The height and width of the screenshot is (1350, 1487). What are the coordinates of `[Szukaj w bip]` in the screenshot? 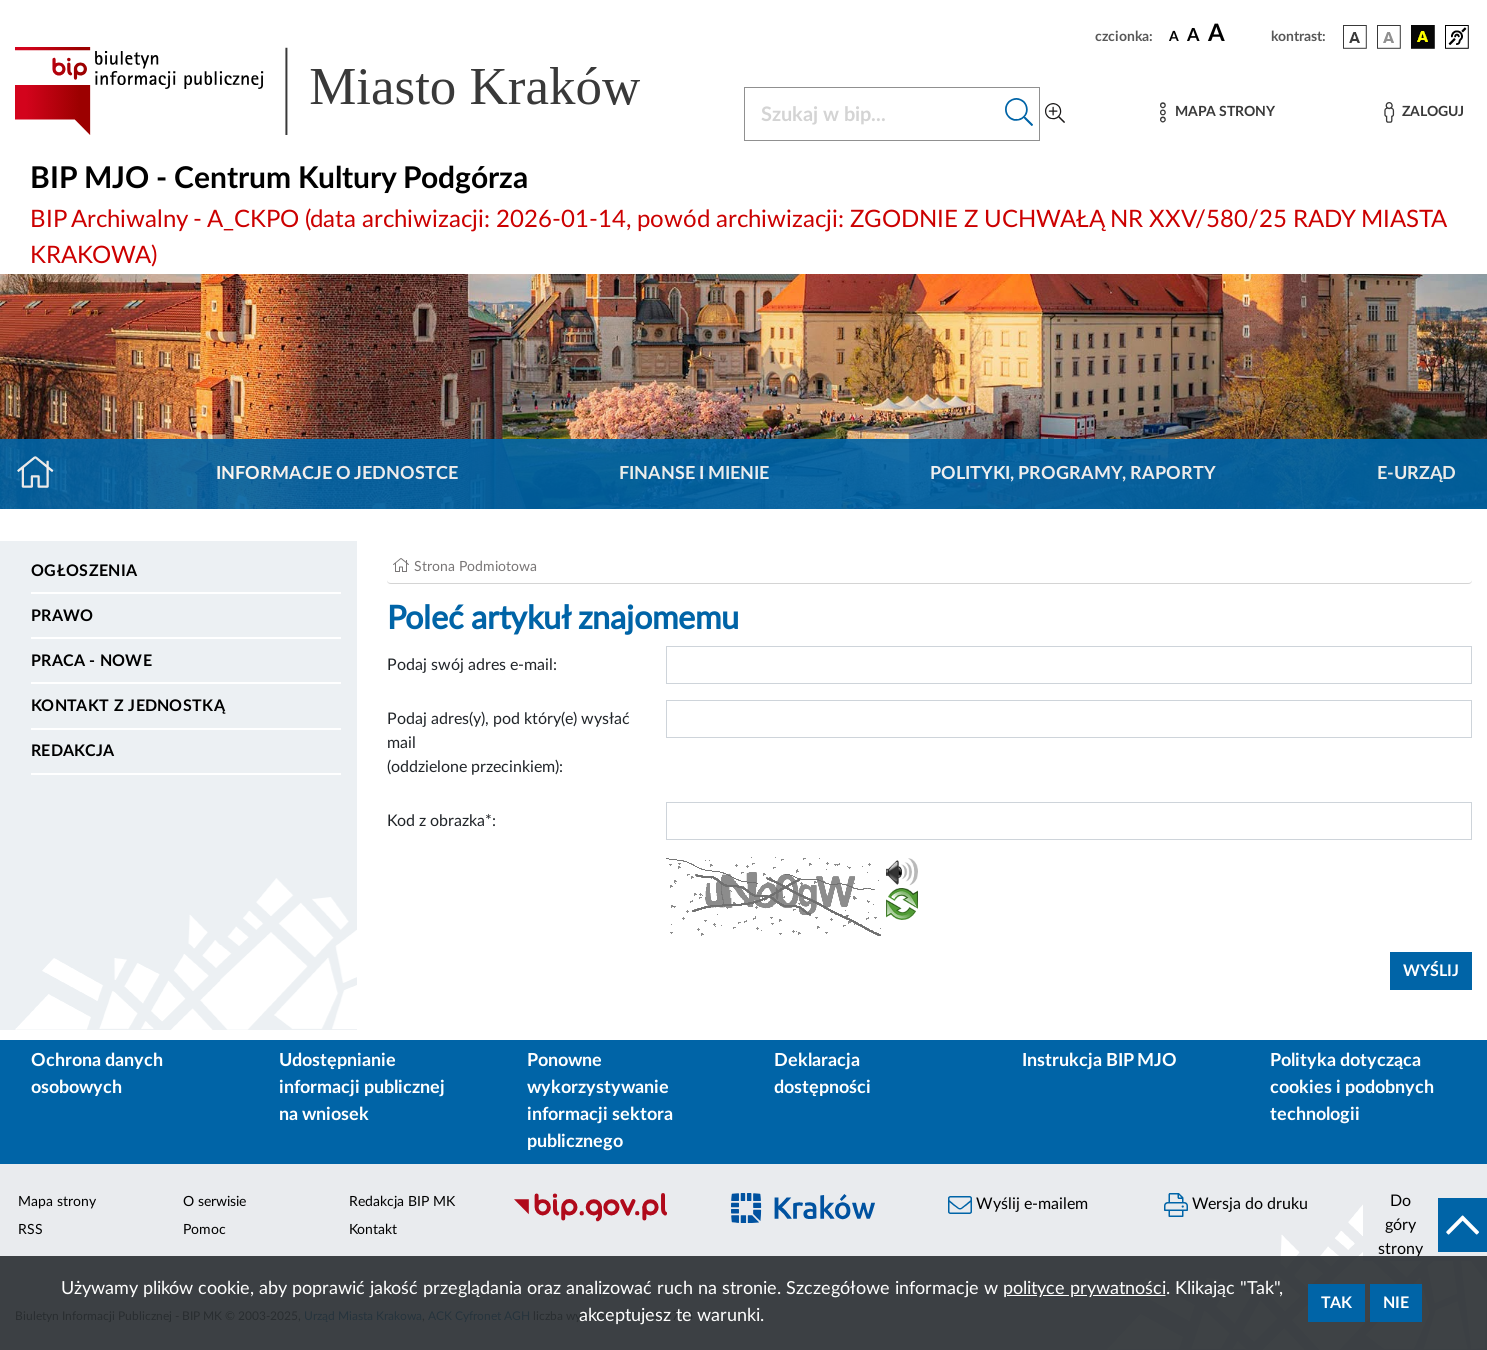 It's located at (1019, 114).